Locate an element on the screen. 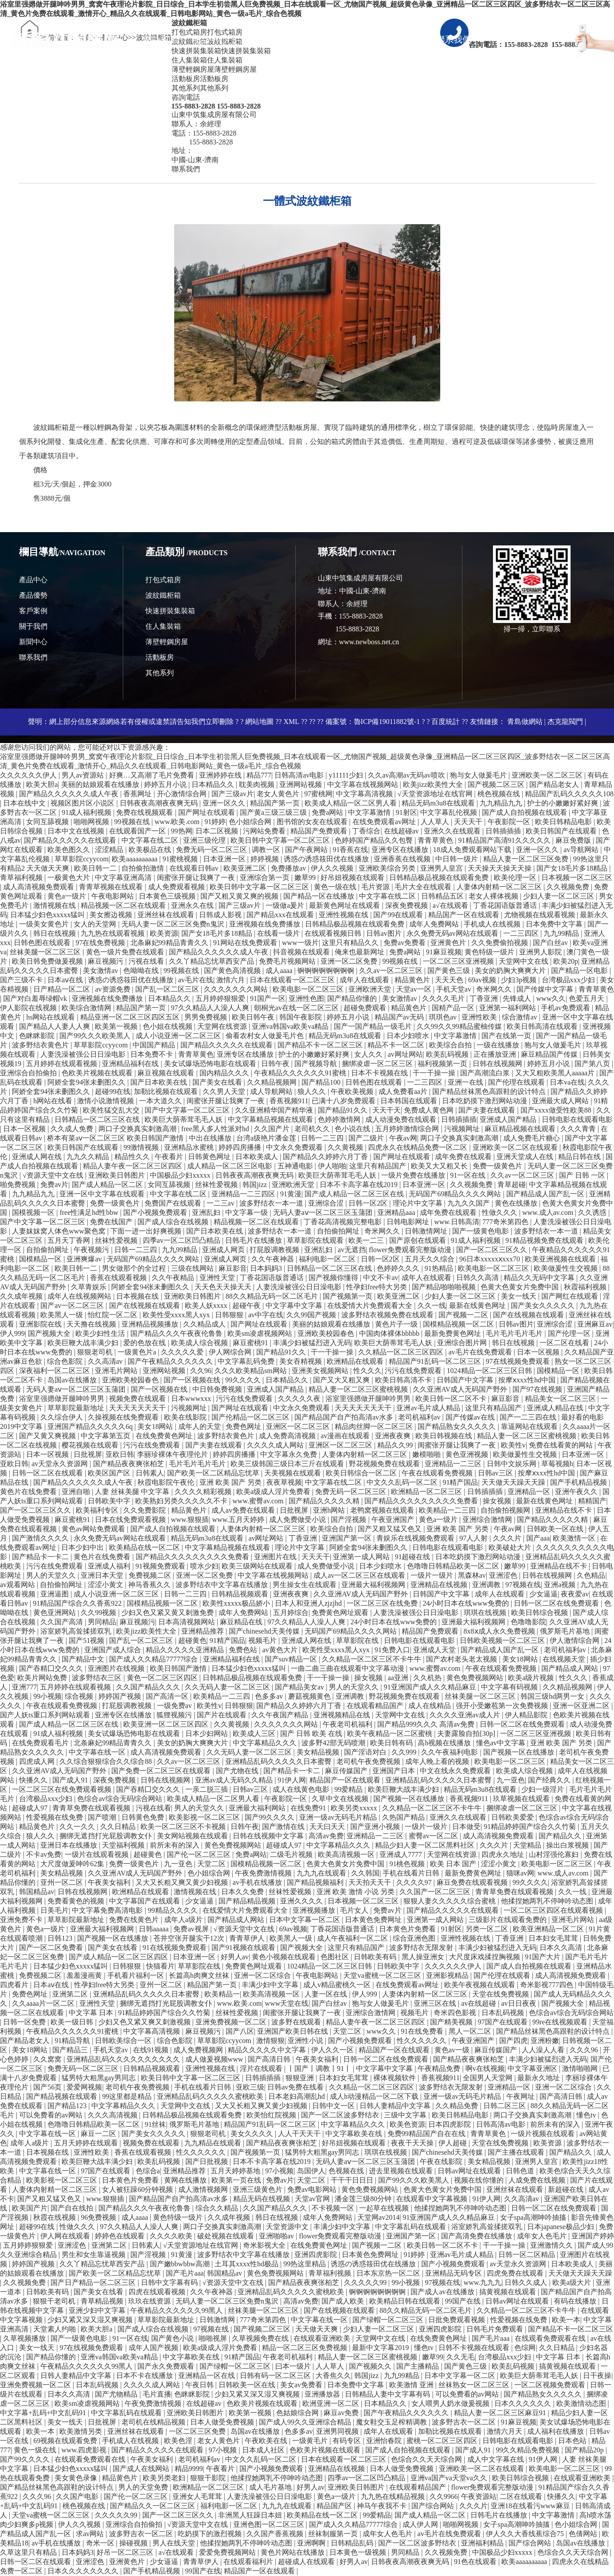 Image resolution: width=614 pixels, height=2576 pixels. 在线超碰av is located at coordinates (402, 831).